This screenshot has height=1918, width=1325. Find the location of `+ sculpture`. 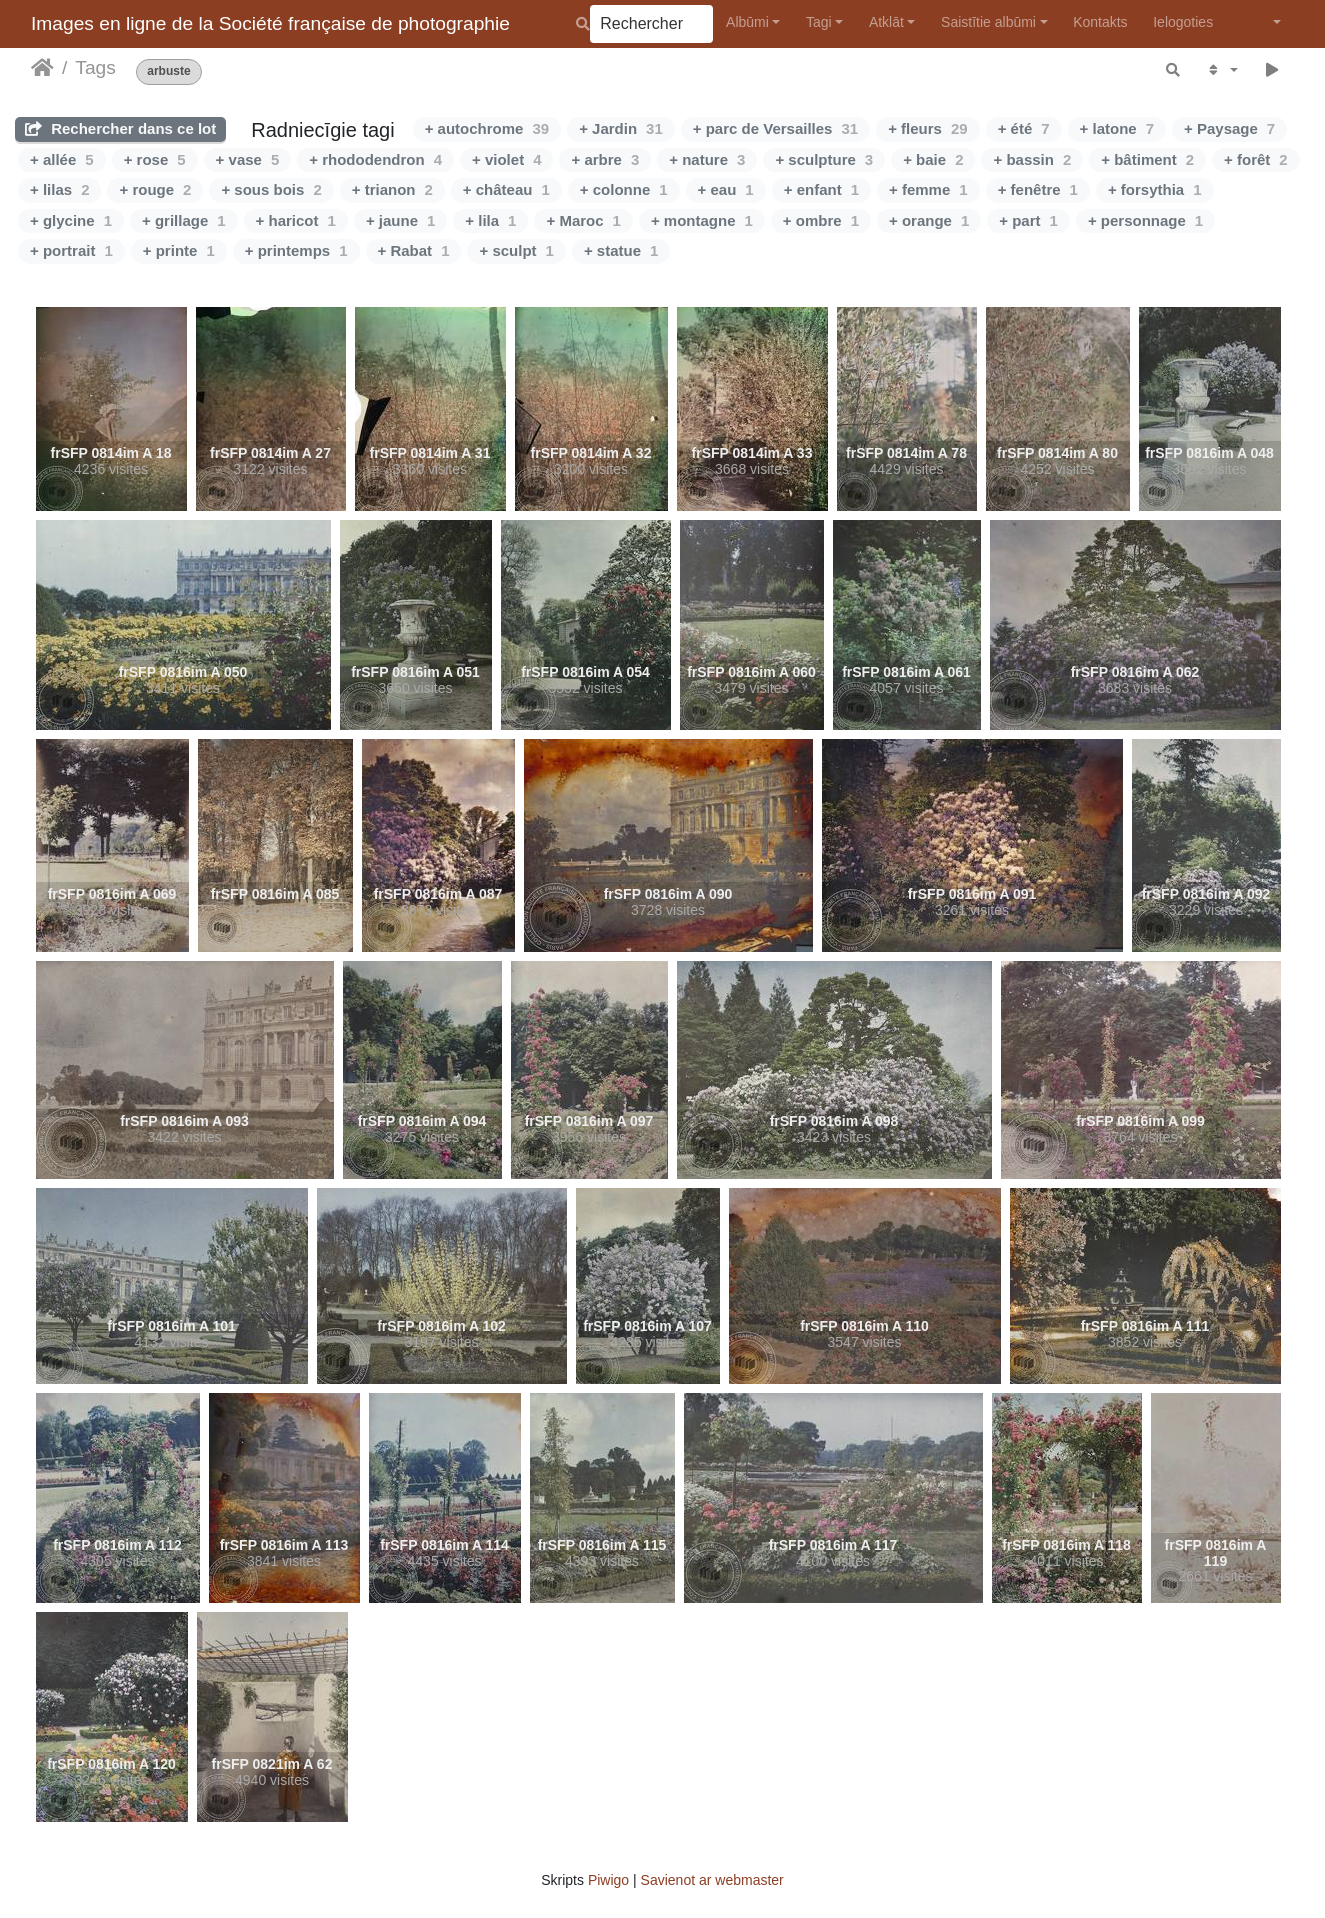

+ sculpture is located at coordinates (824, 159).